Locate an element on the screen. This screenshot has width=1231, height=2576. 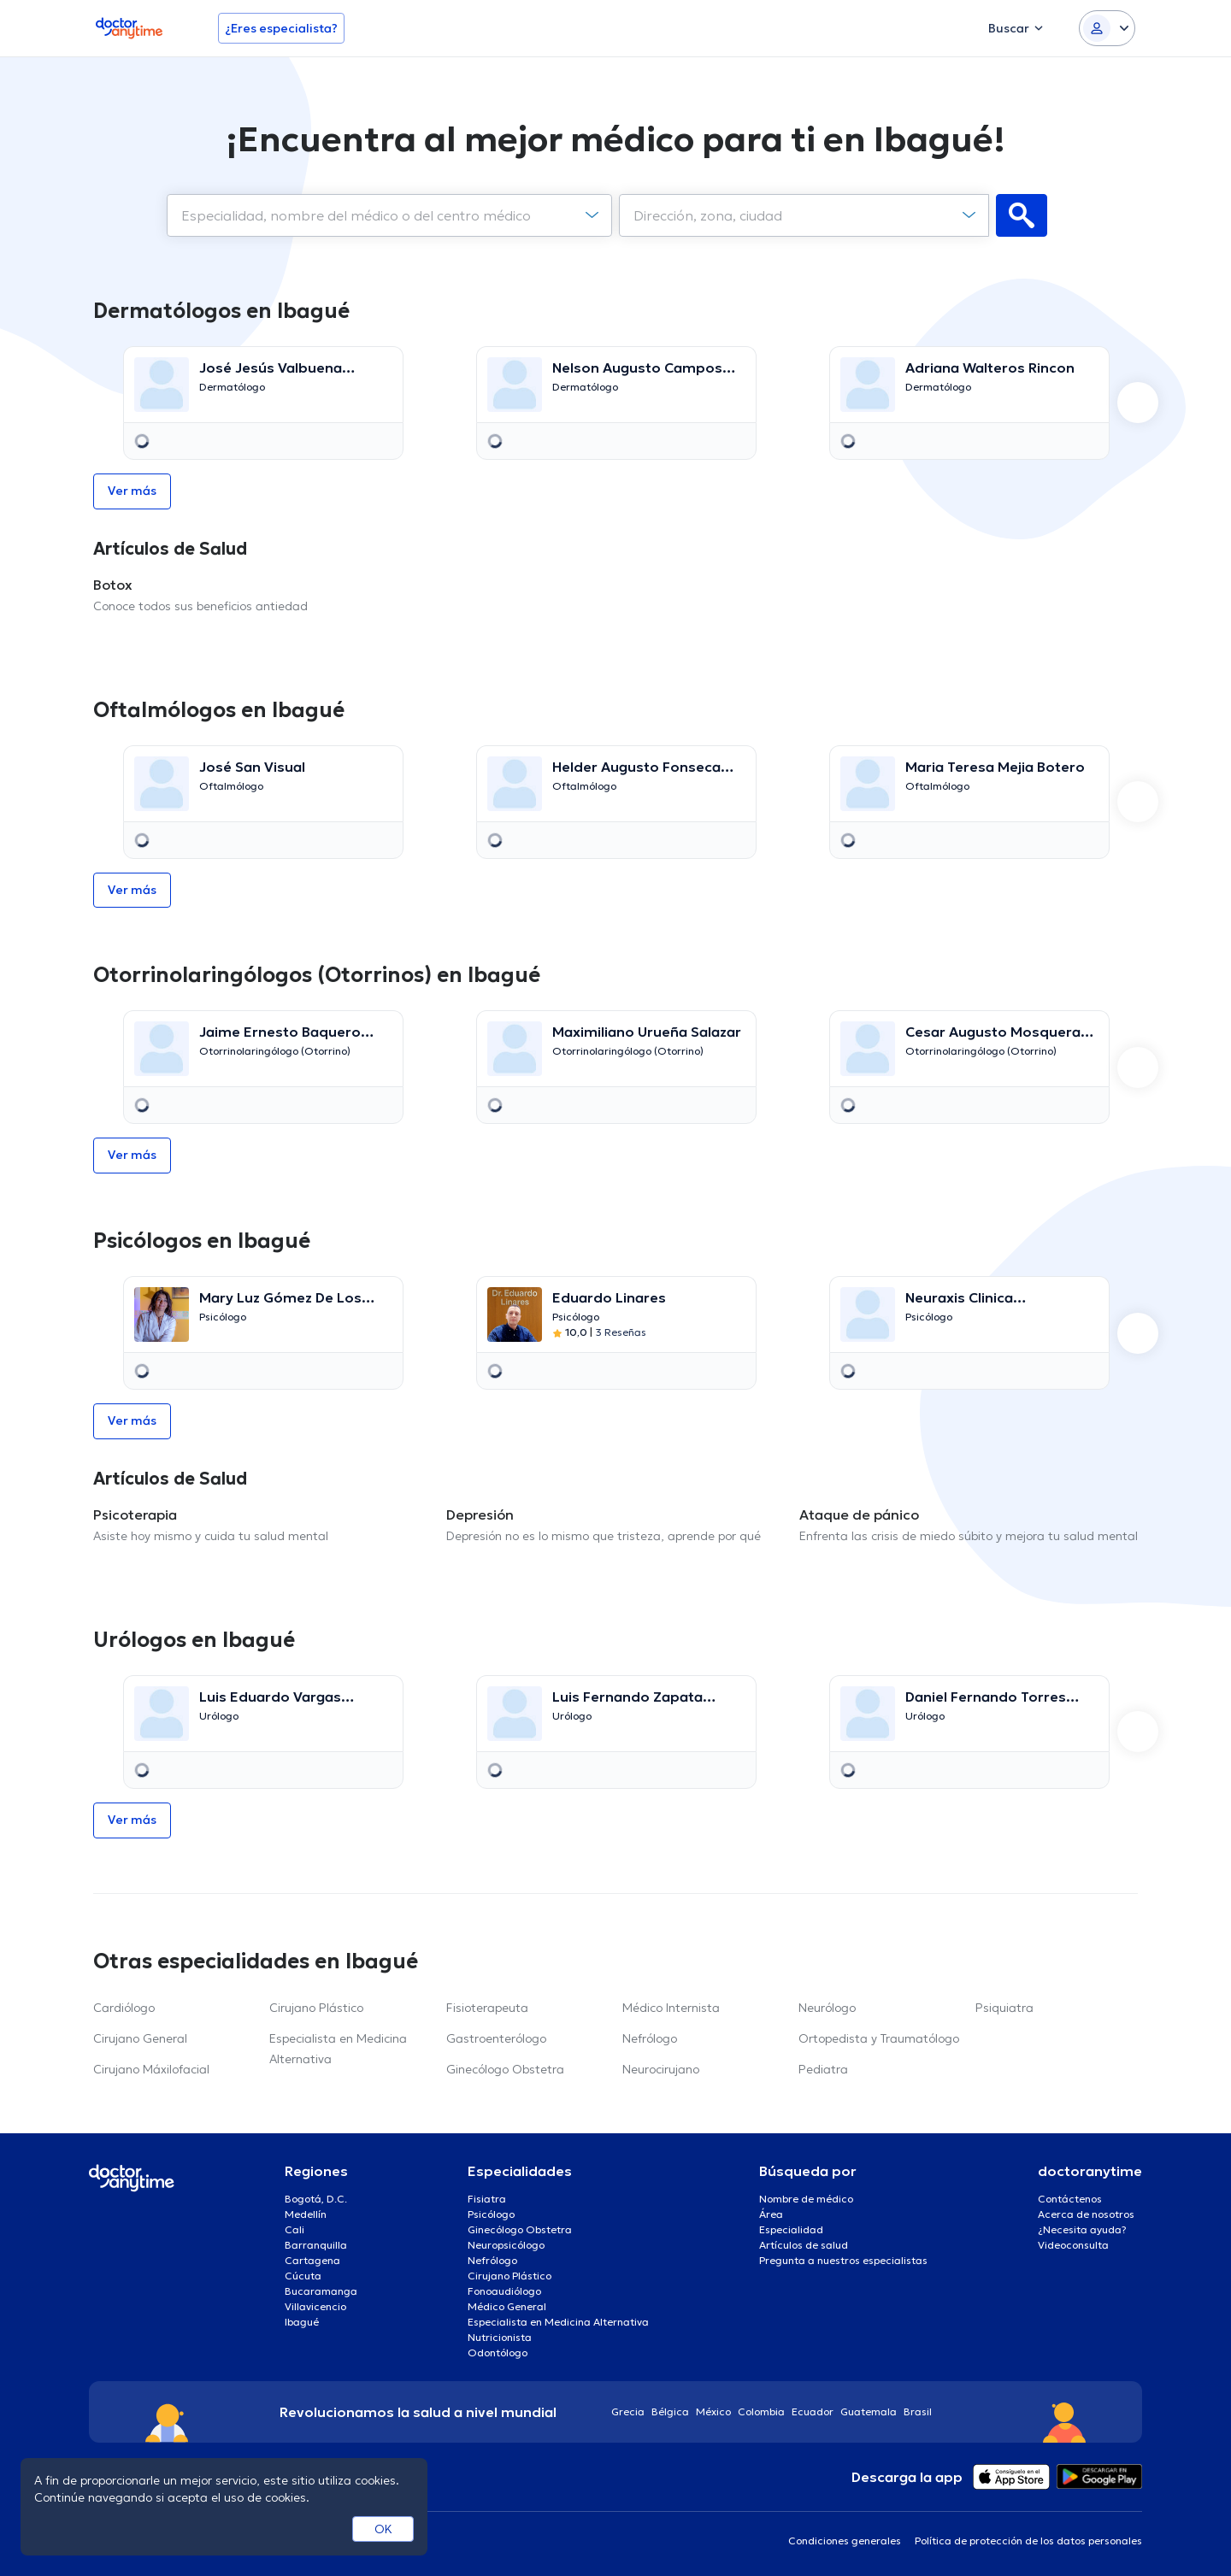
Colombia is located at coordinates (761, 2411).